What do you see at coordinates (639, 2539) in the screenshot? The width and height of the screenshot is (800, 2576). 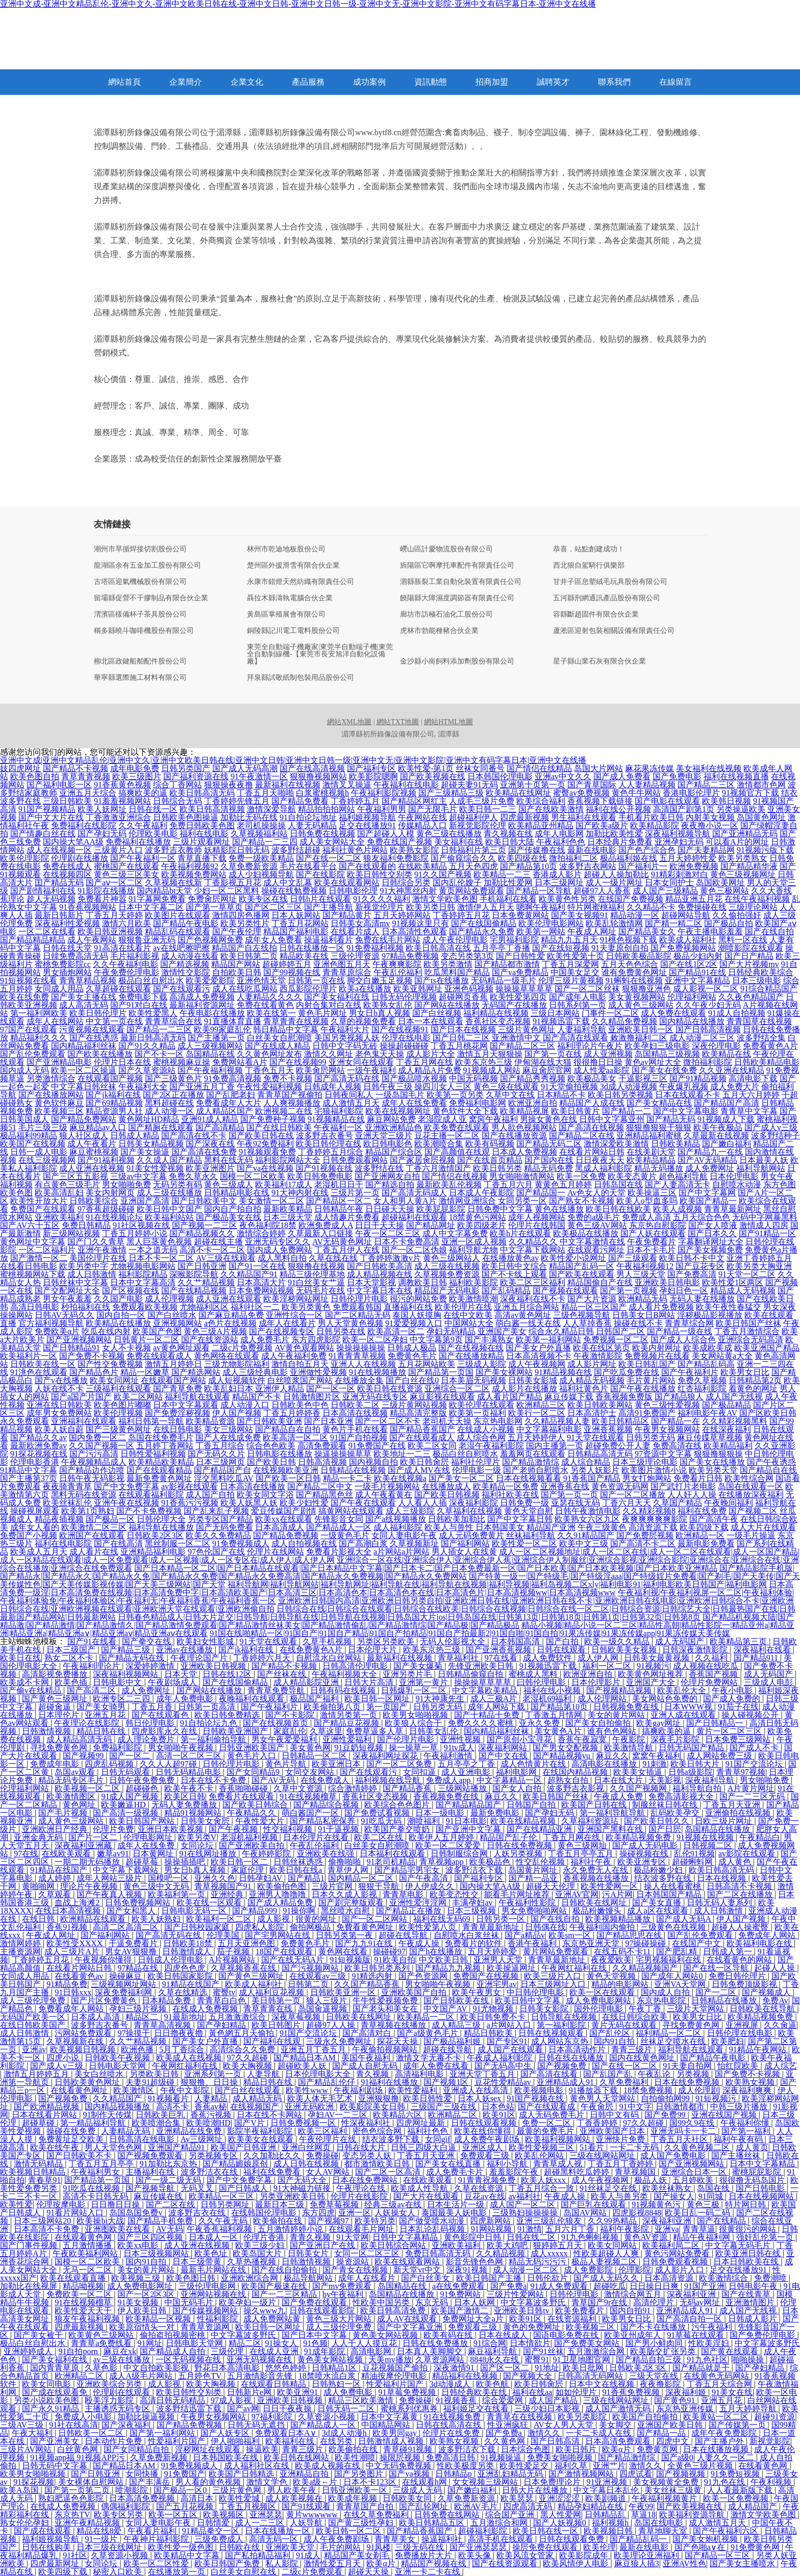 I see `国产精品乱码一` at bounding box center [639, 2539].